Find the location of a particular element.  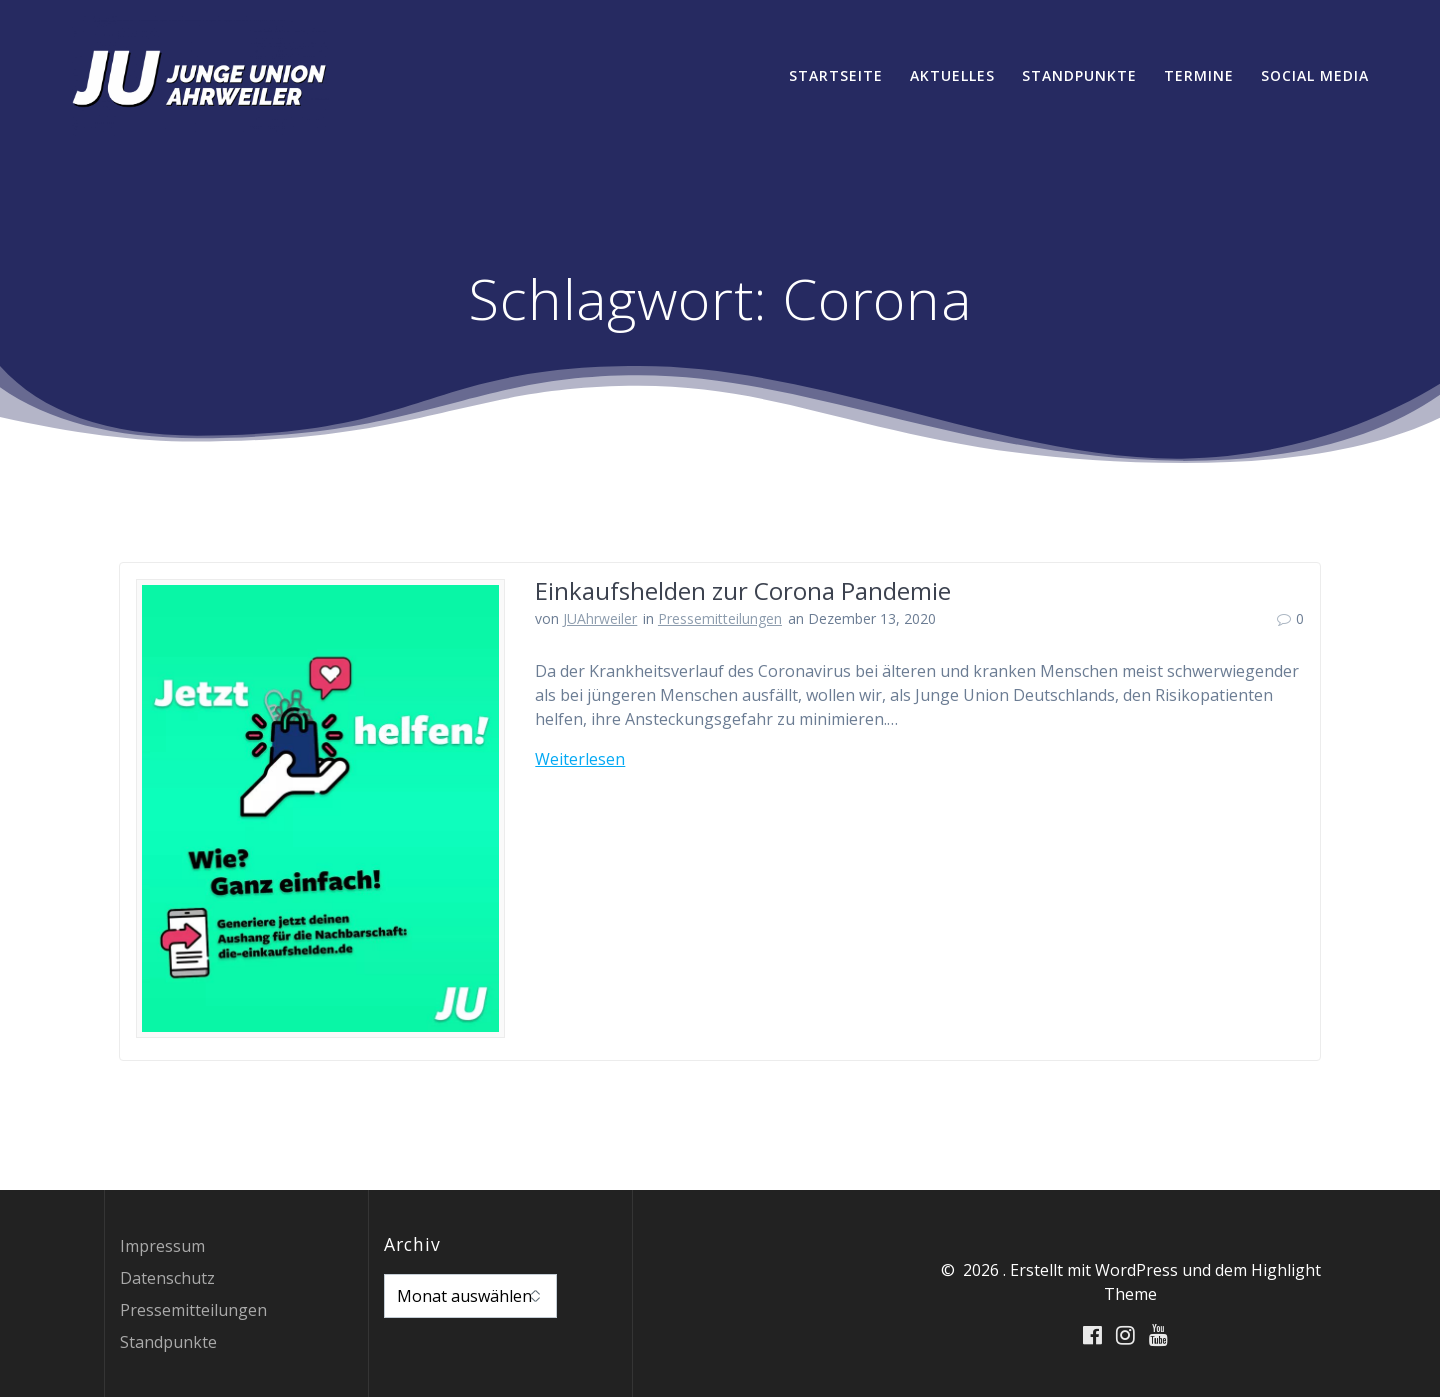

Aktuelles is located at coordinates (952, 75).